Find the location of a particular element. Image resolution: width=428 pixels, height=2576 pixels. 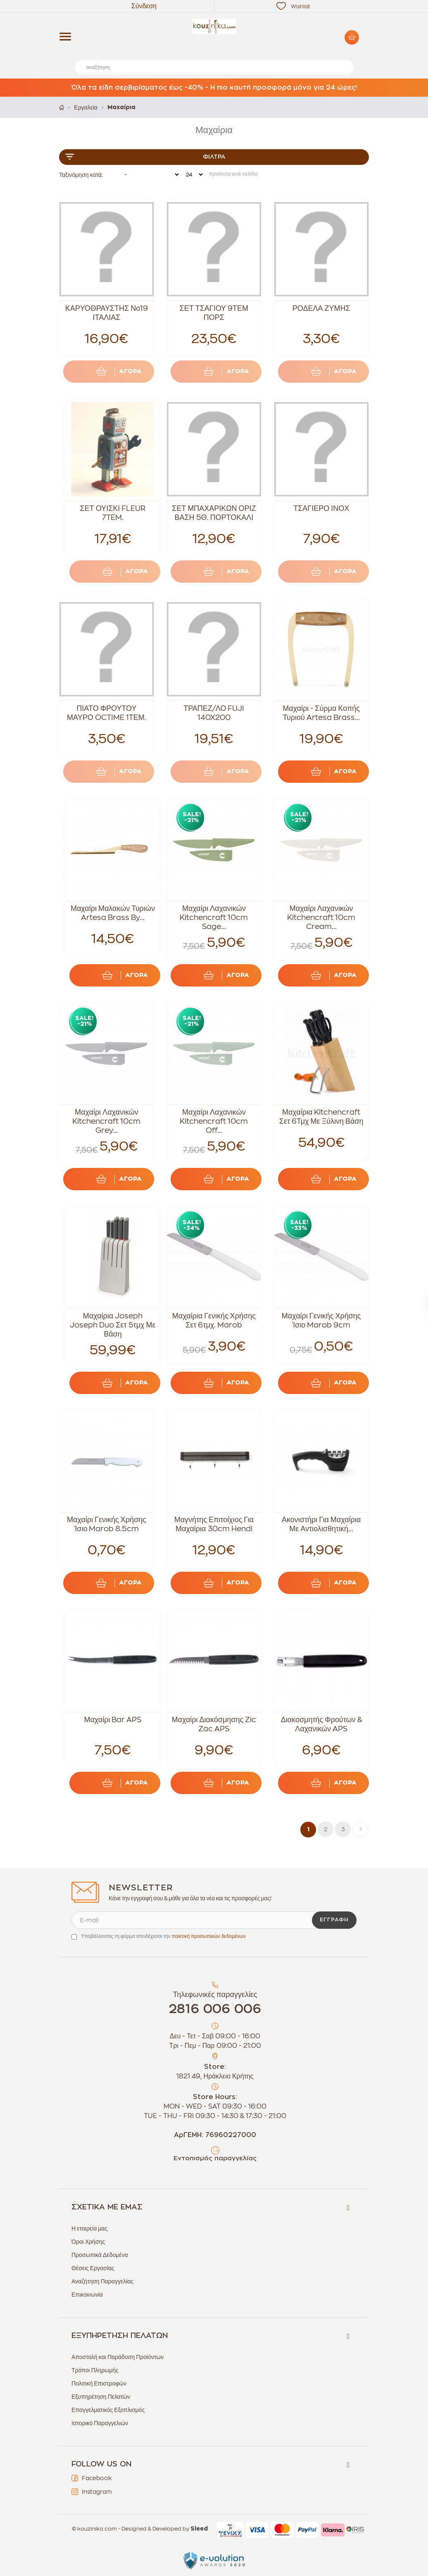

ΣΕΤ ΤΣΑΓΙΟΥ 9ΤΕΜ ΠΟΡΣ is located at coordinates (214, 313).